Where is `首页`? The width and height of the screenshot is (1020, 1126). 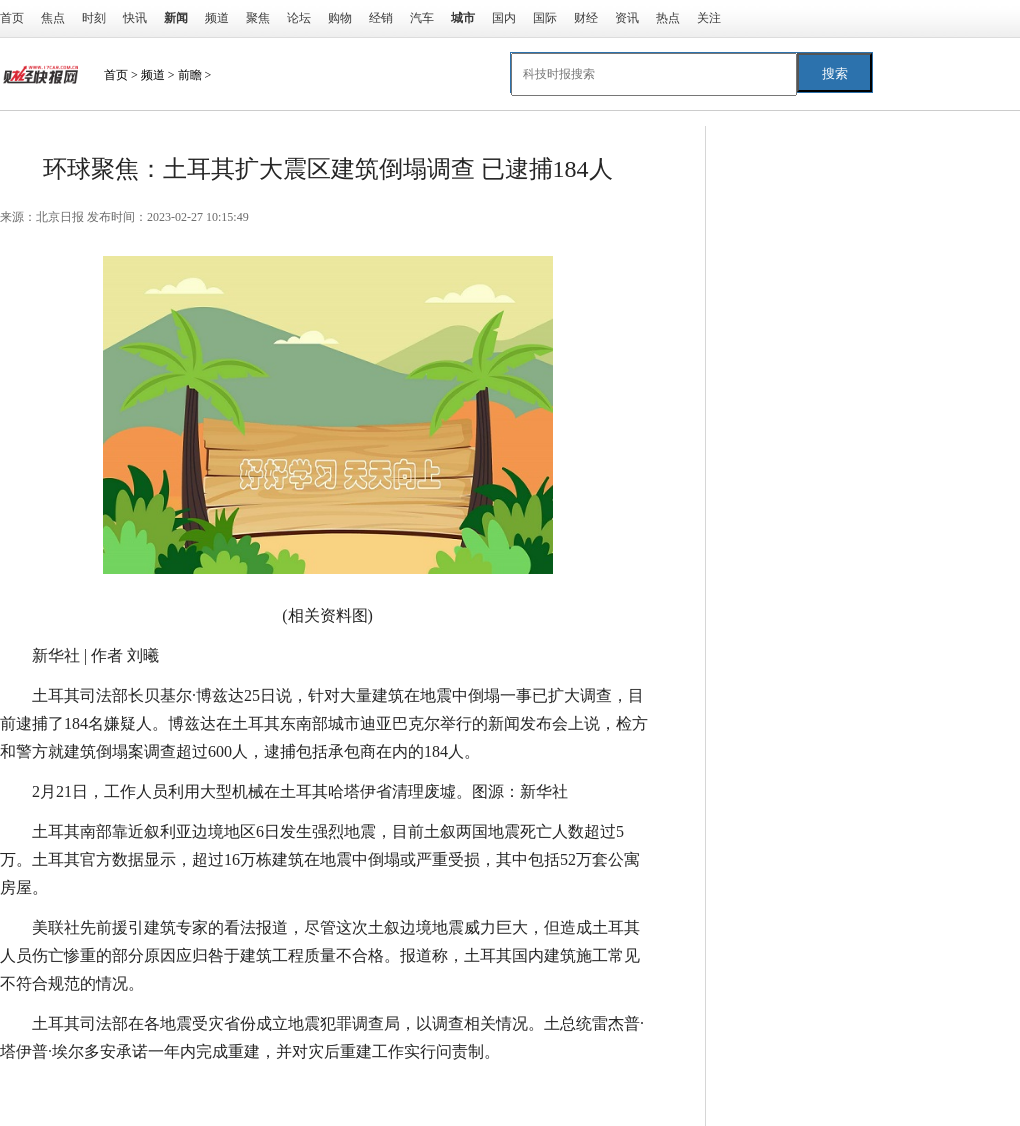
首页 is located at coordinates (12, 18).